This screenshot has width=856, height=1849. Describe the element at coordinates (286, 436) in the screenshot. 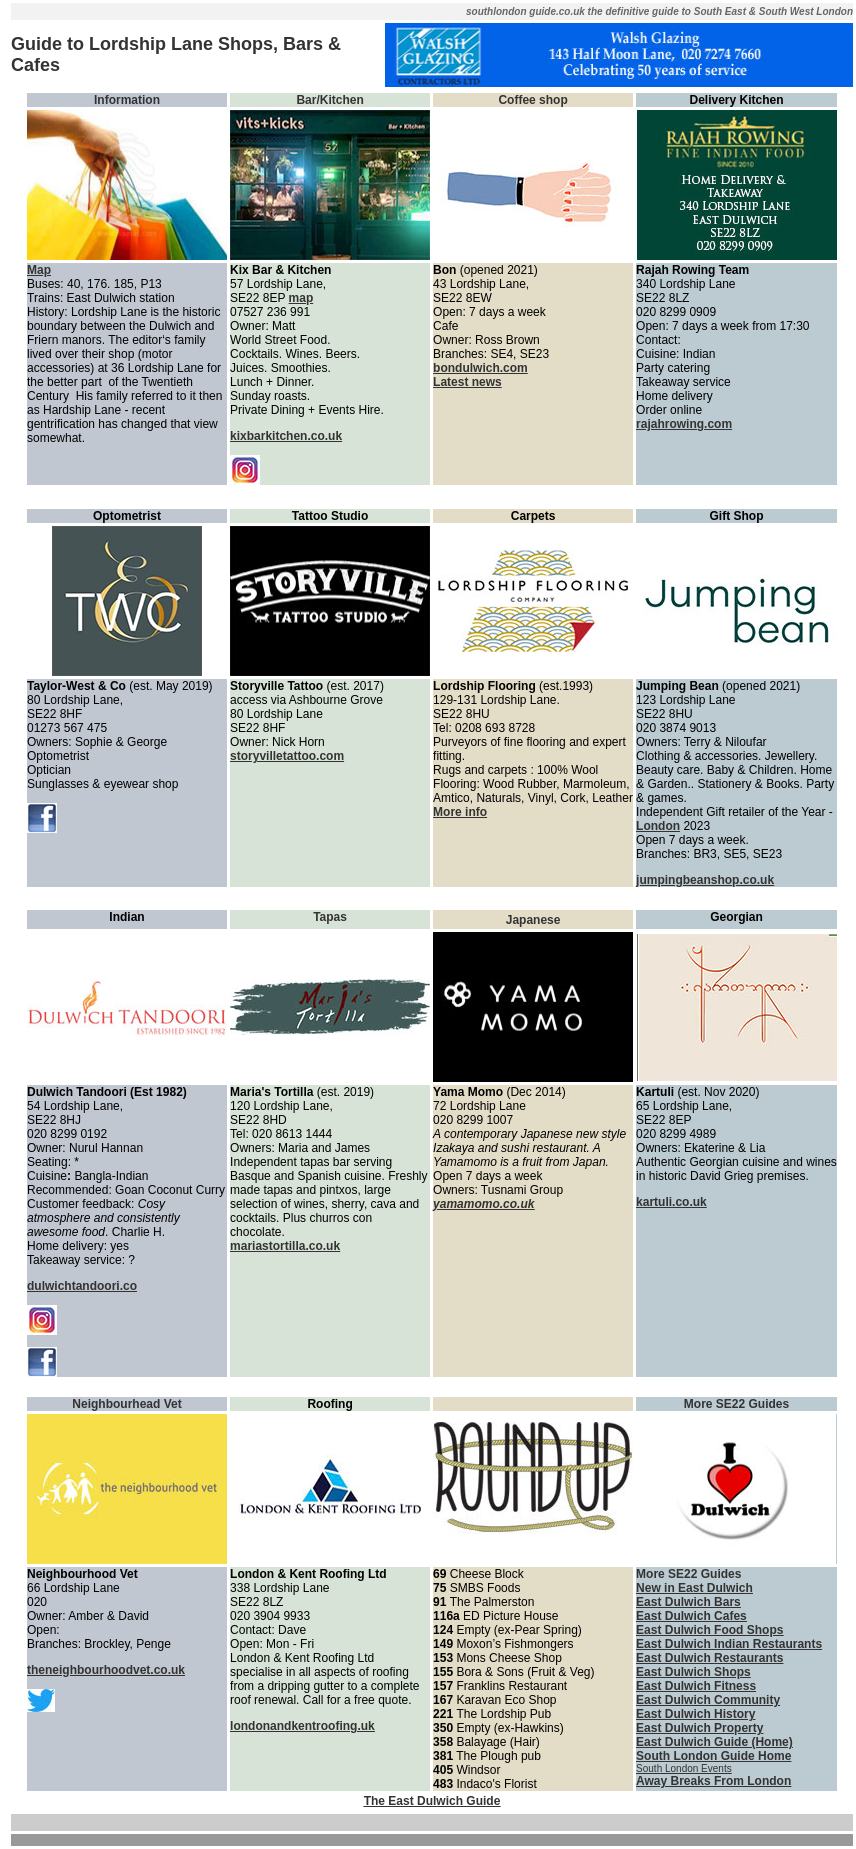

I see `kixbarkitchen.co.uk` at that location.